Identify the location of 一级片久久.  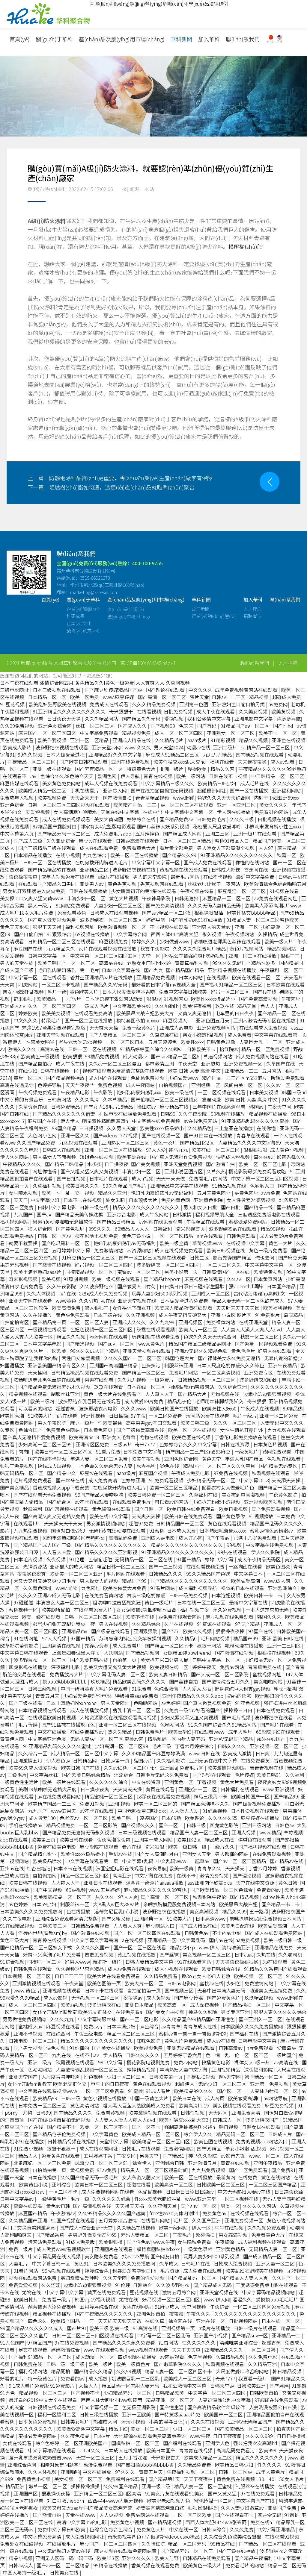
(223, 1846).